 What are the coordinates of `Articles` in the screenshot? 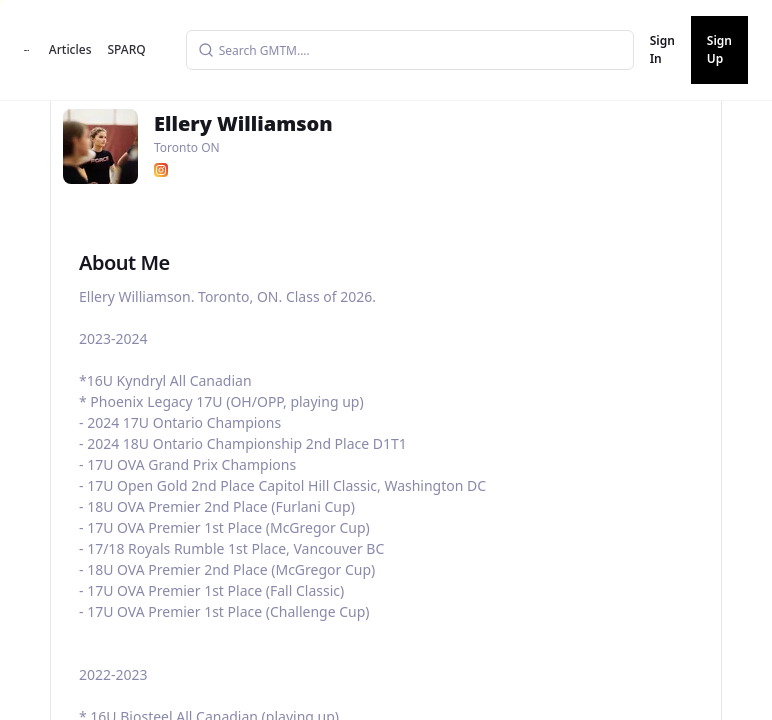 It's located at (70, 49).